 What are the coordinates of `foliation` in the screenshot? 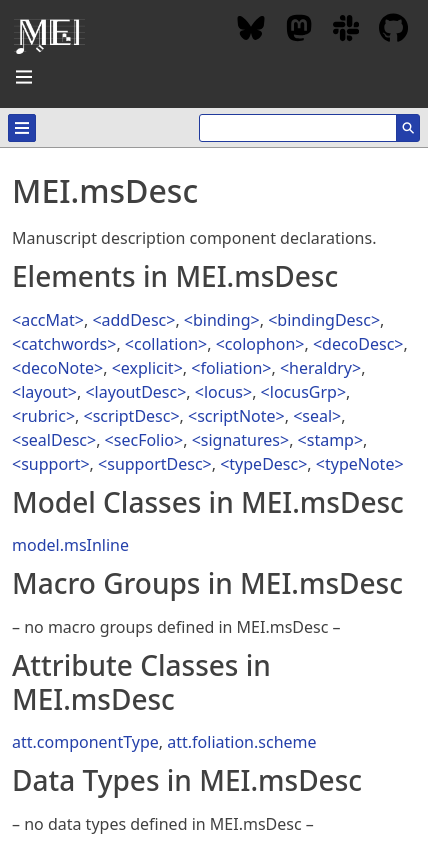 It's located at (231, 368).